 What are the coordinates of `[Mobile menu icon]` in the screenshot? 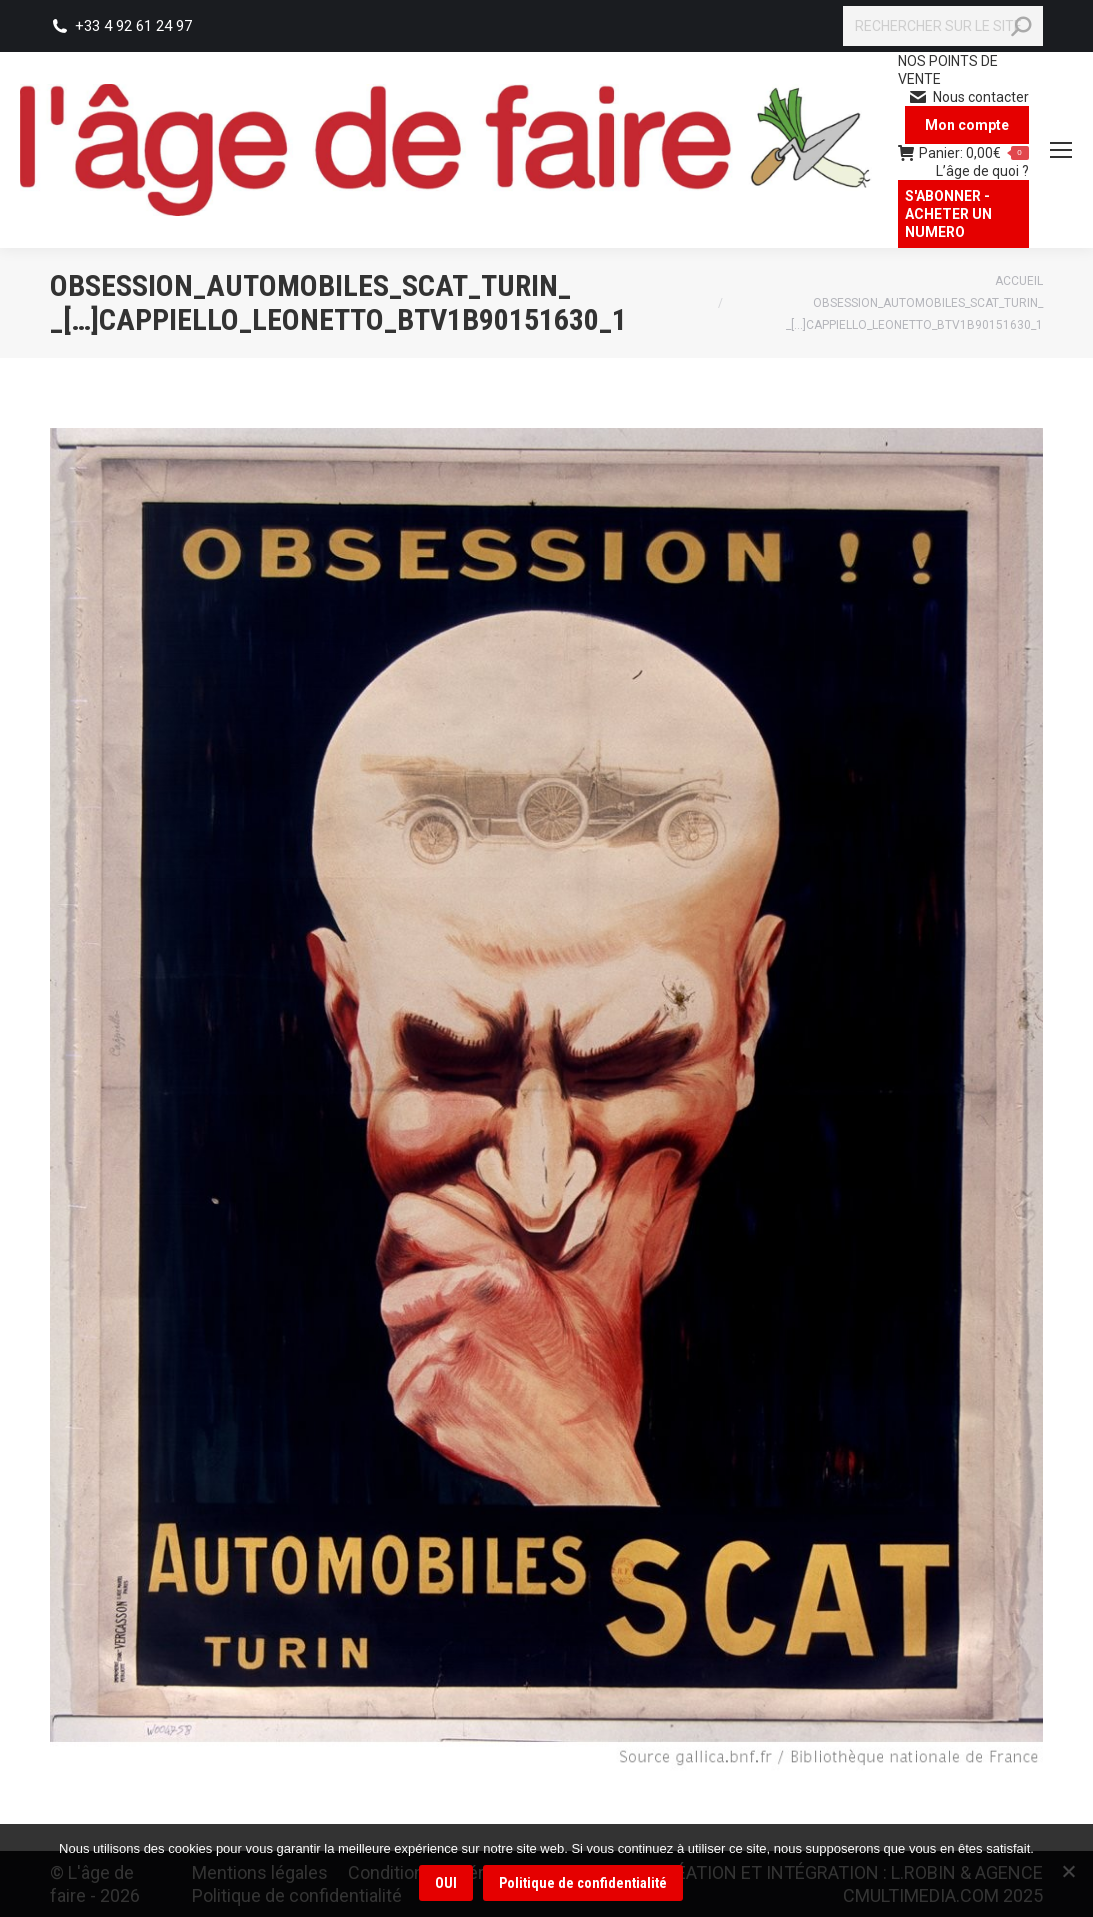 It's located at (1061, 150).